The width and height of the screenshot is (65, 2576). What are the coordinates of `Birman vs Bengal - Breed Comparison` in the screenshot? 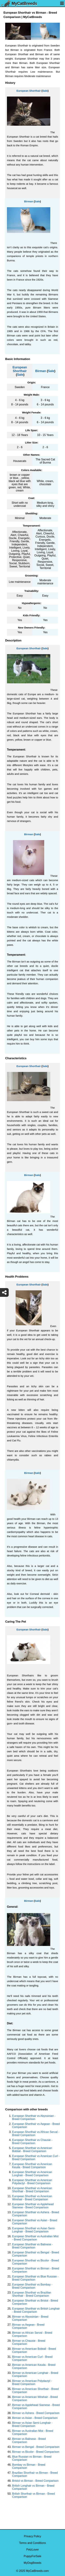 It's located at (35, 2446).